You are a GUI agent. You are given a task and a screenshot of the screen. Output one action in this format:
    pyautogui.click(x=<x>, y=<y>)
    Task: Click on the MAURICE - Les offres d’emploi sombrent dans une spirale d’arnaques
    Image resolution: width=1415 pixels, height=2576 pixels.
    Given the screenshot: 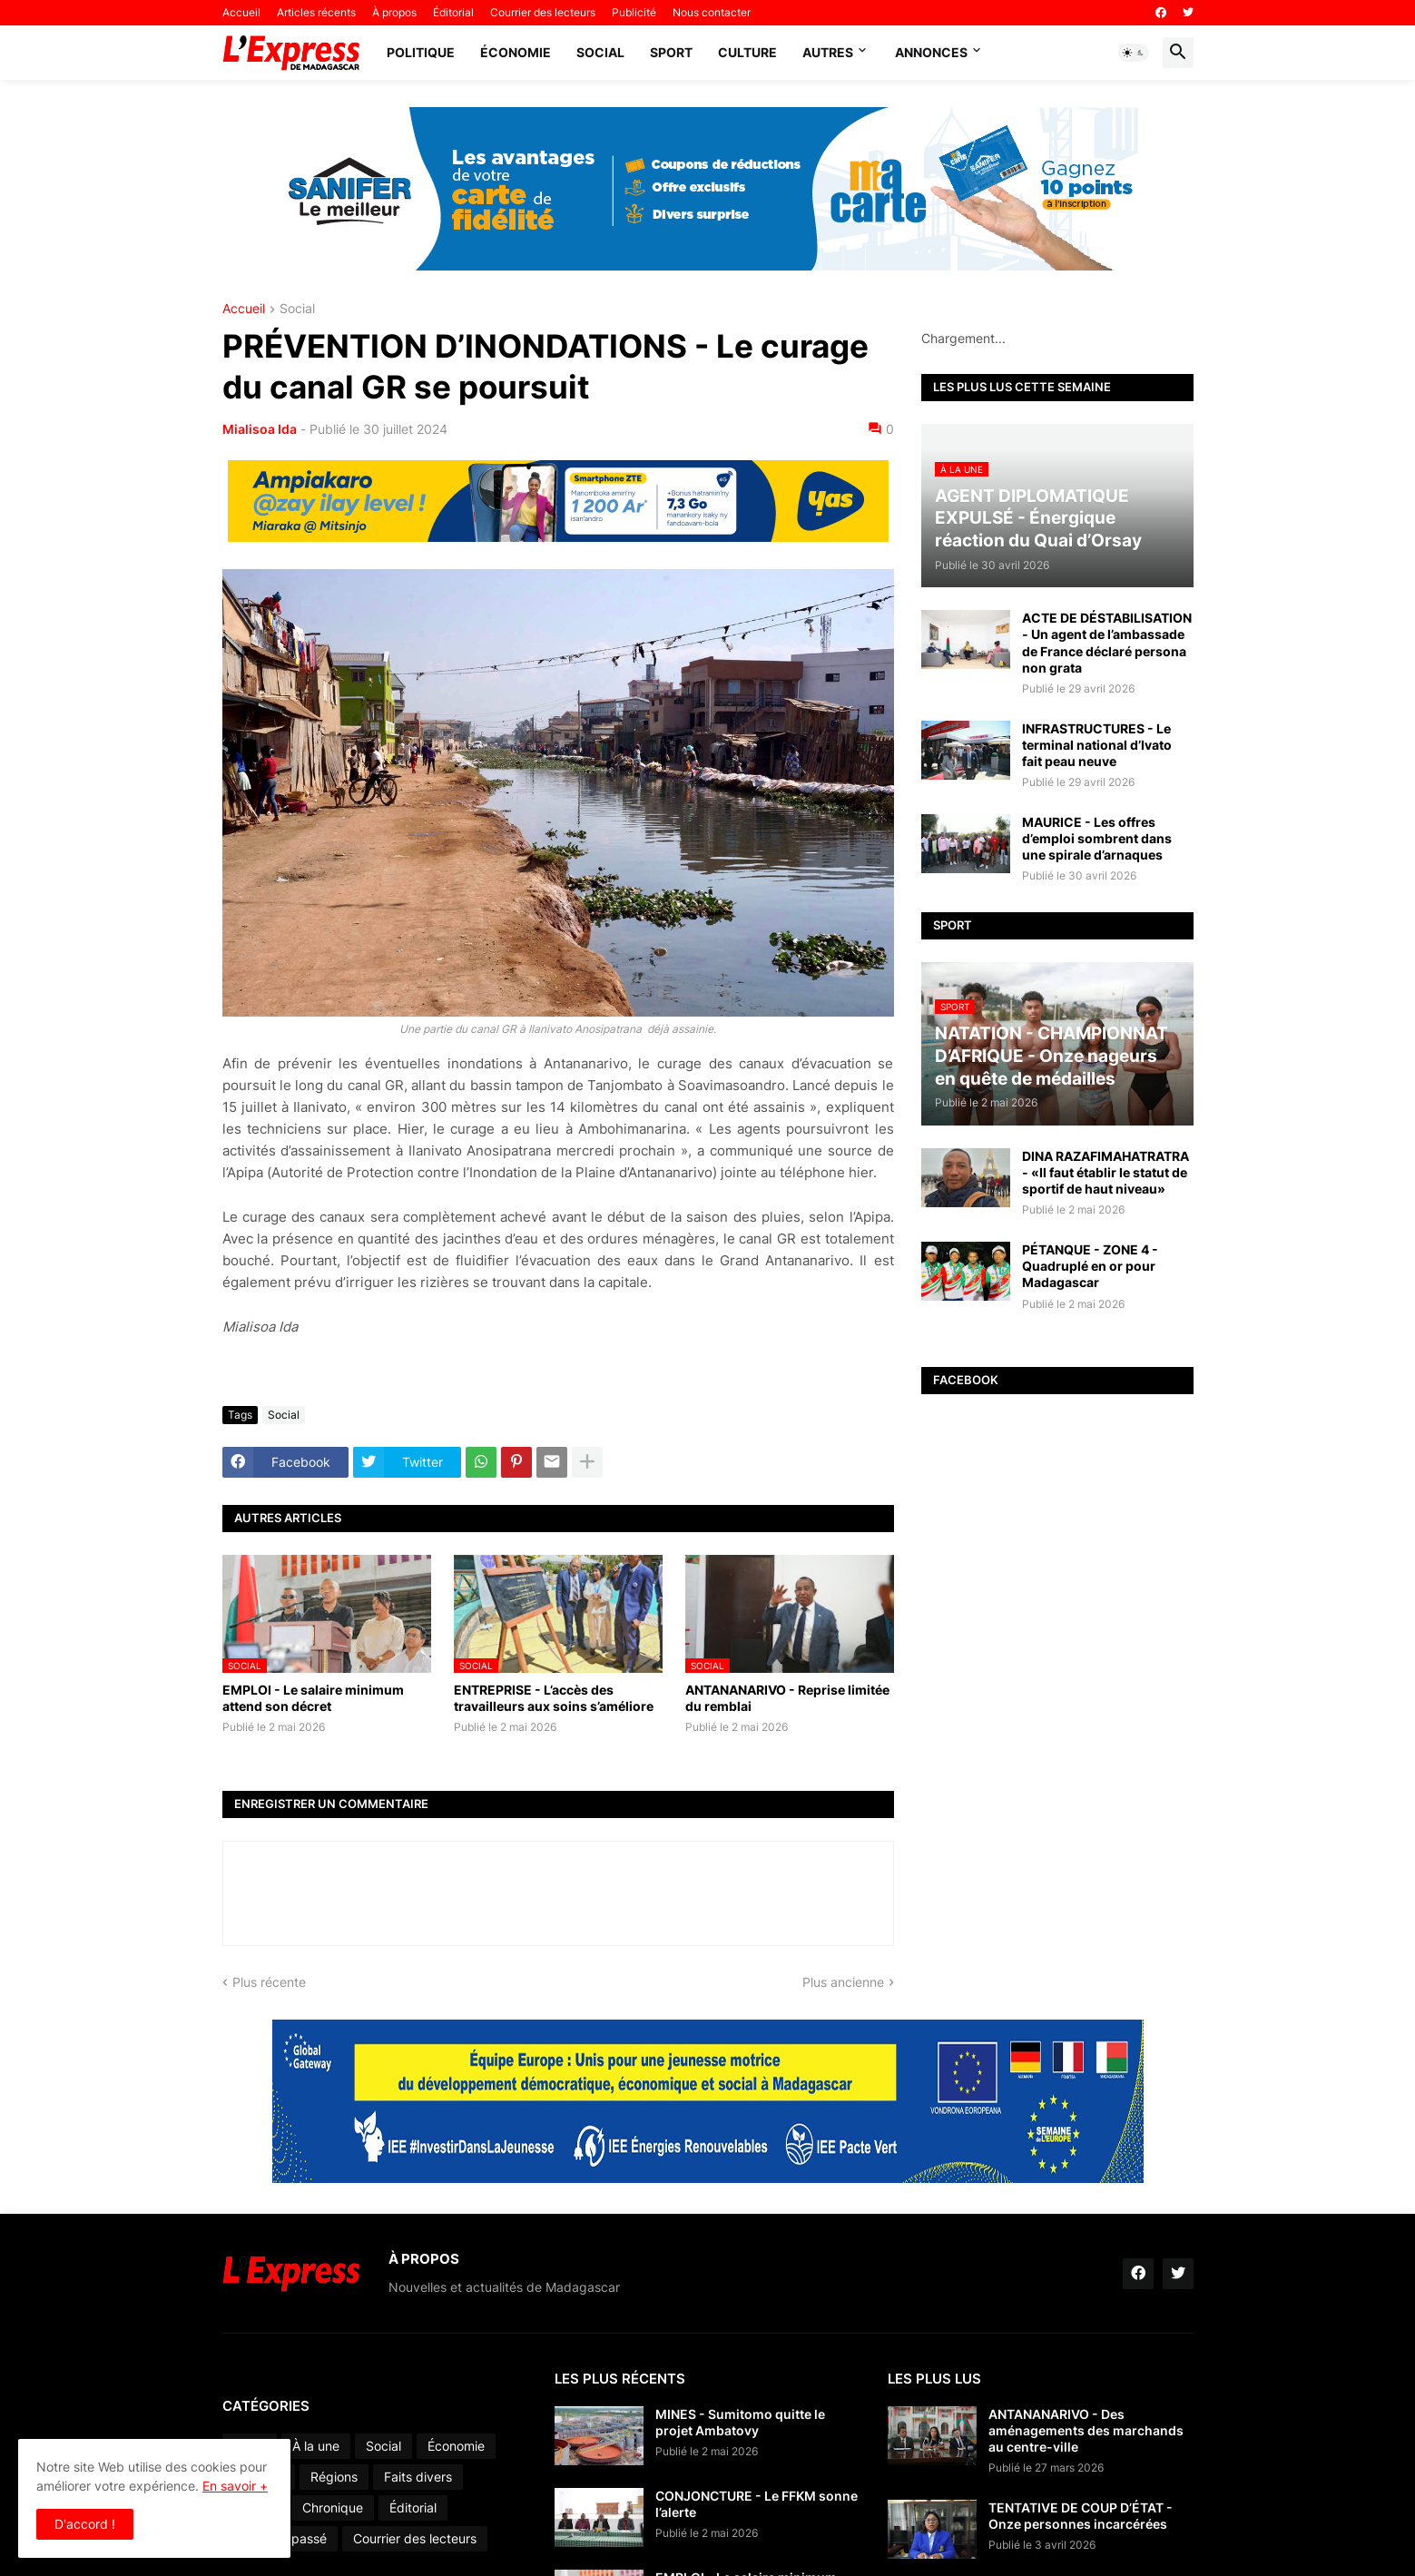 What is the action you would take?
    pyautogui.click(x=1097, y=838)
    